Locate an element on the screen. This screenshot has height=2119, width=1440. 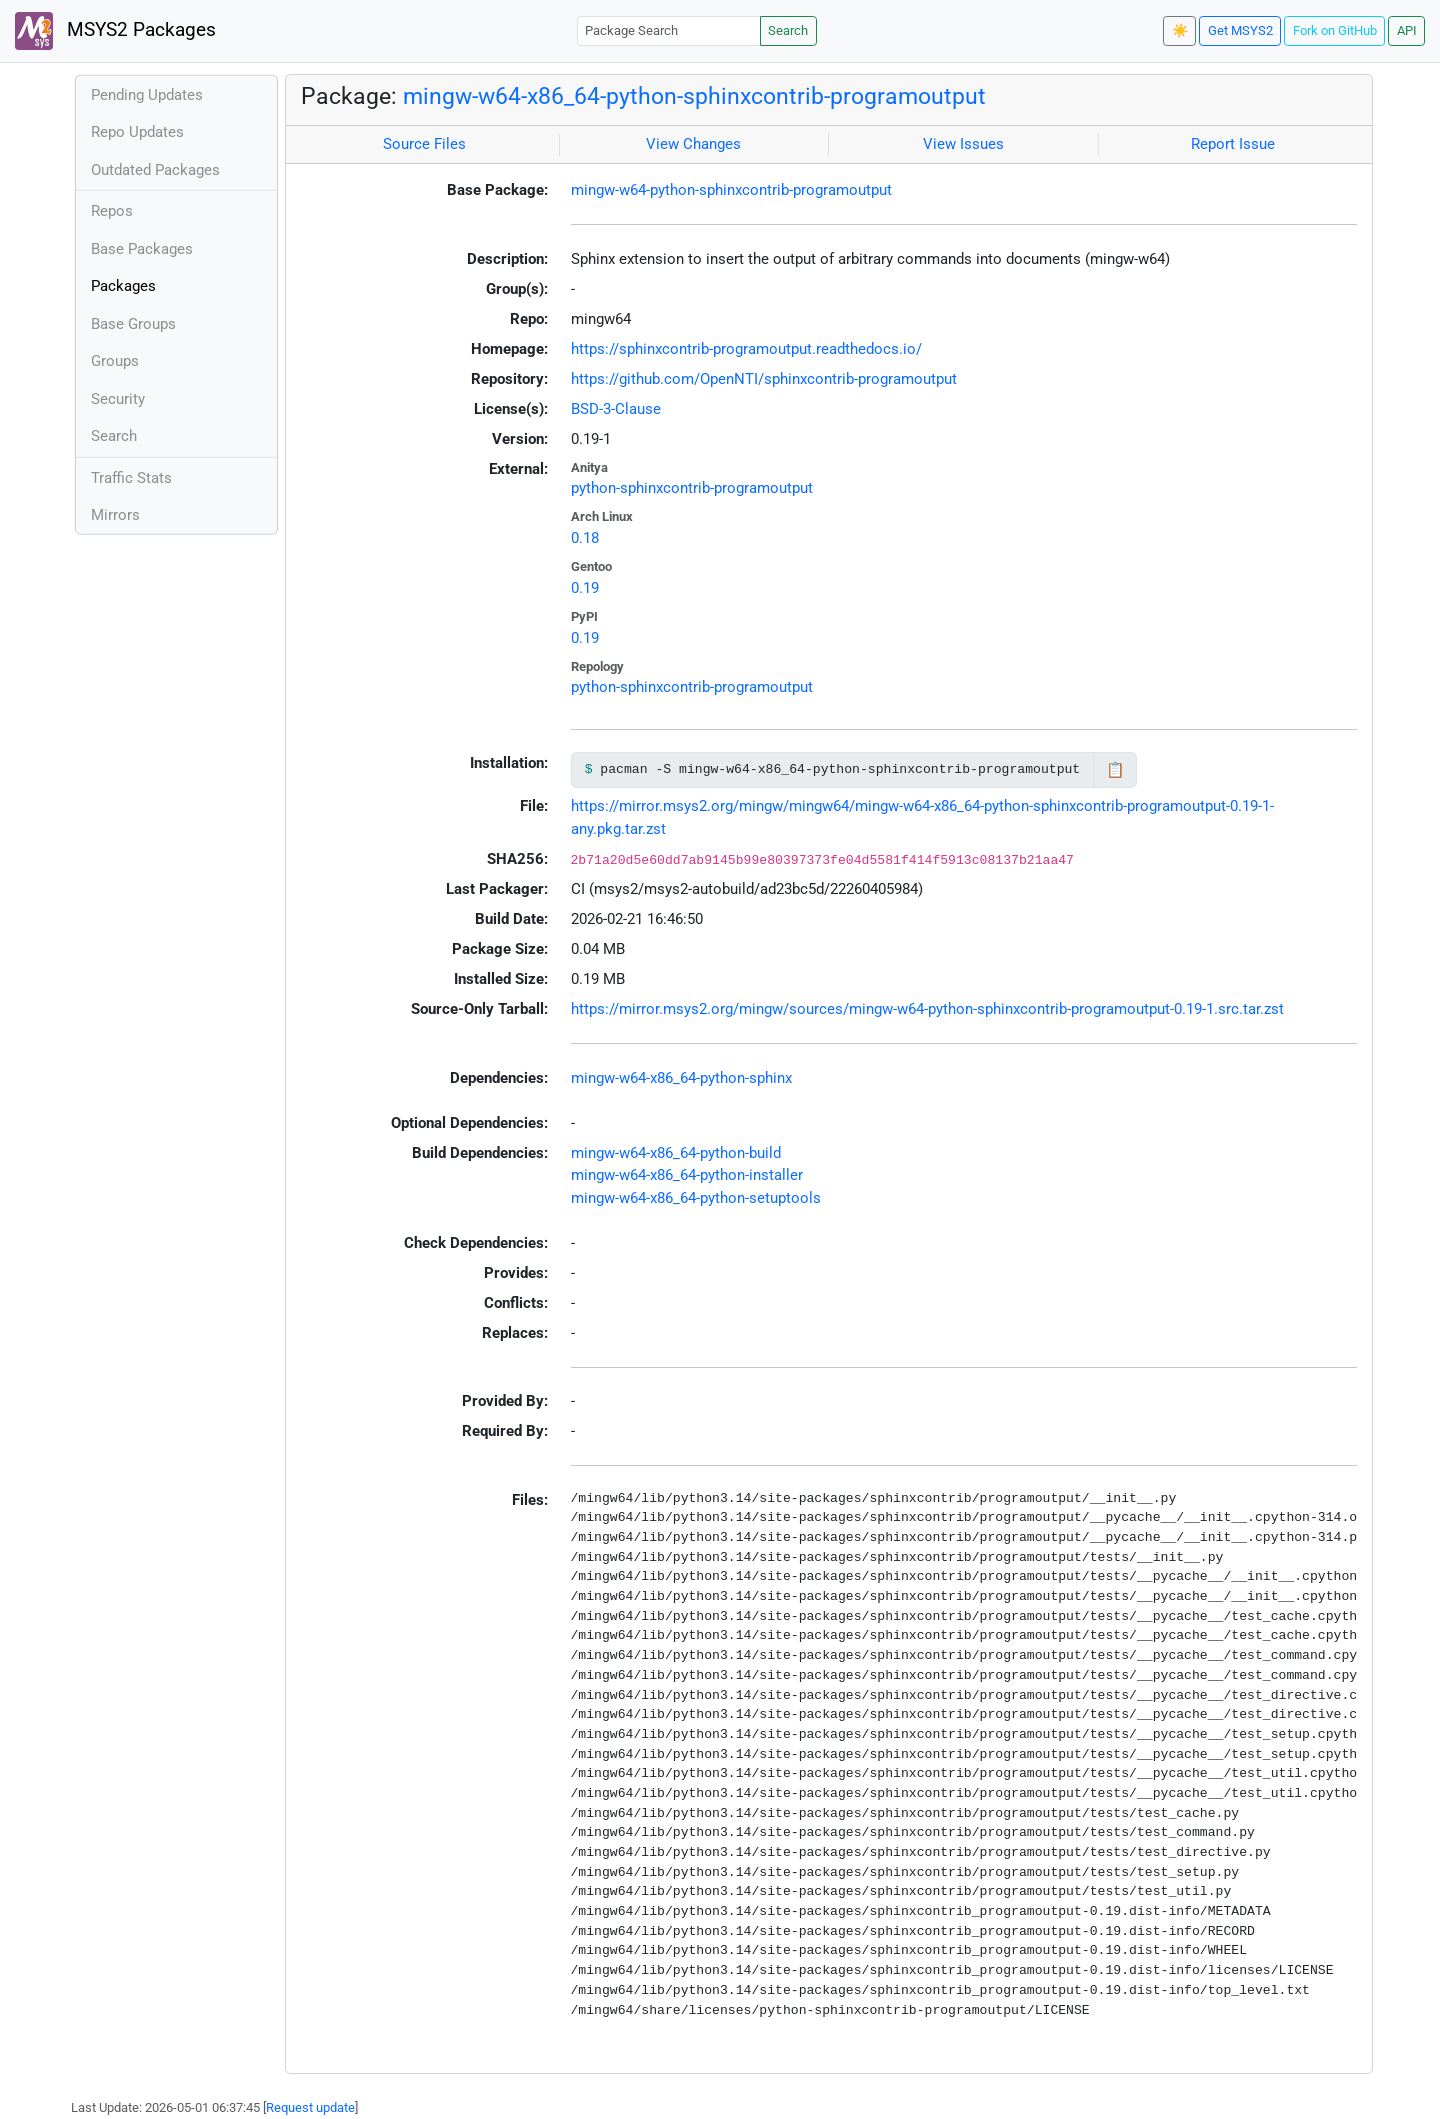
mingw-w64-x86_64-python-setuptools is located at coordinates (696, 1198).